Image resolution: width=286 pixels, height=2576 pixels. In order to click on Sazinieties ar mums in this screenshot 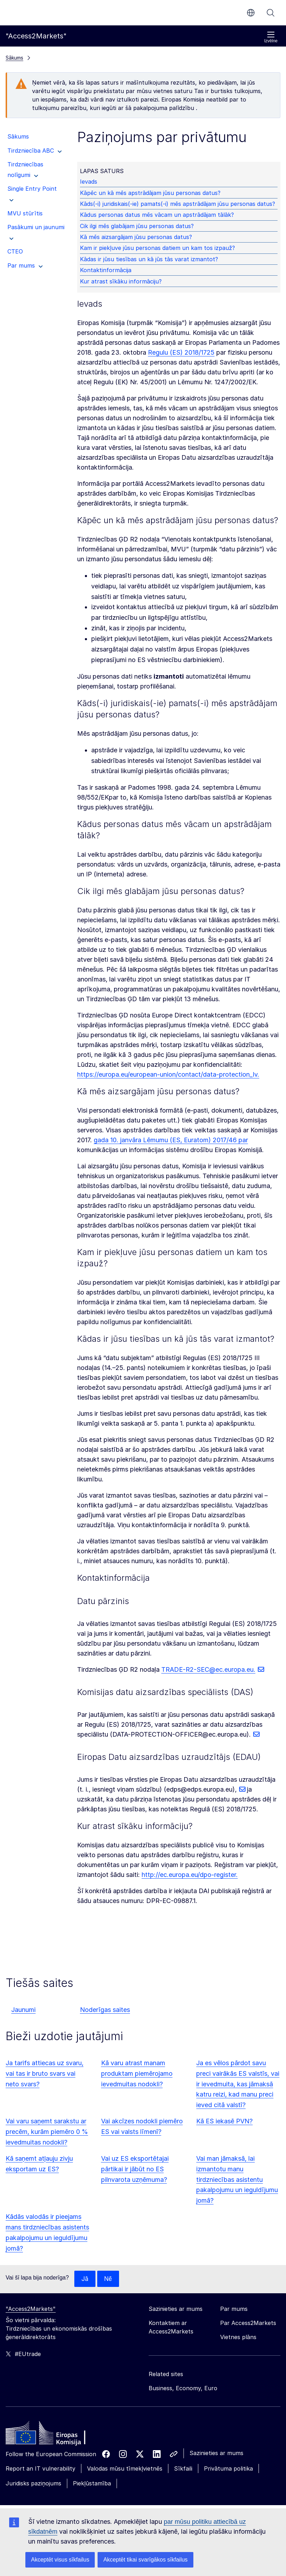, I will do `click(216, 2453)`.